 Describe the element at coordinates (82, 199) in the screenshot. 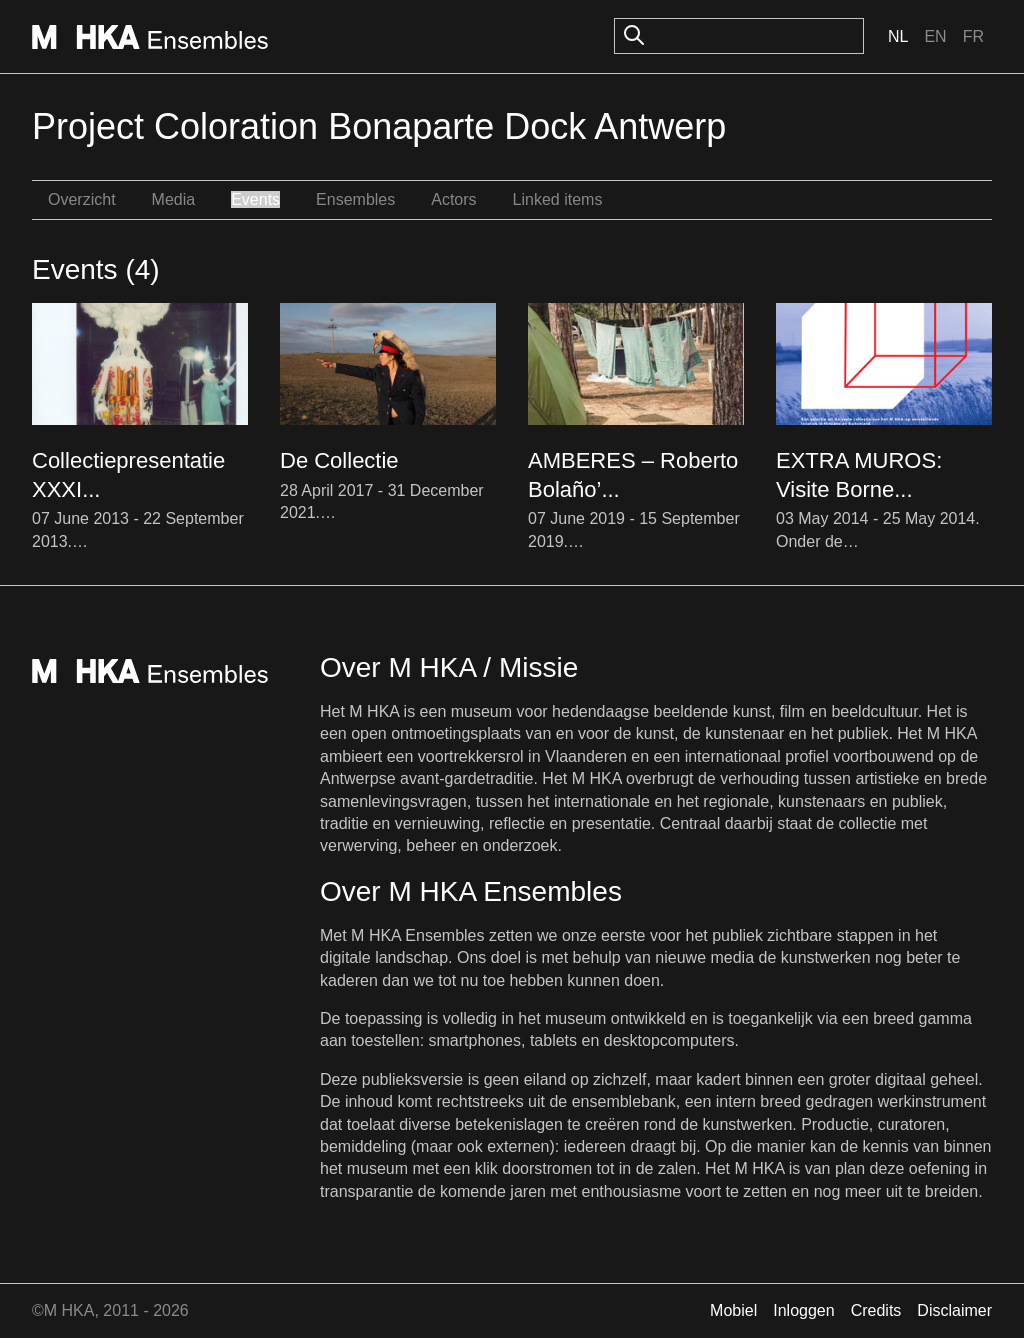

I see `Overzicht` at that location.